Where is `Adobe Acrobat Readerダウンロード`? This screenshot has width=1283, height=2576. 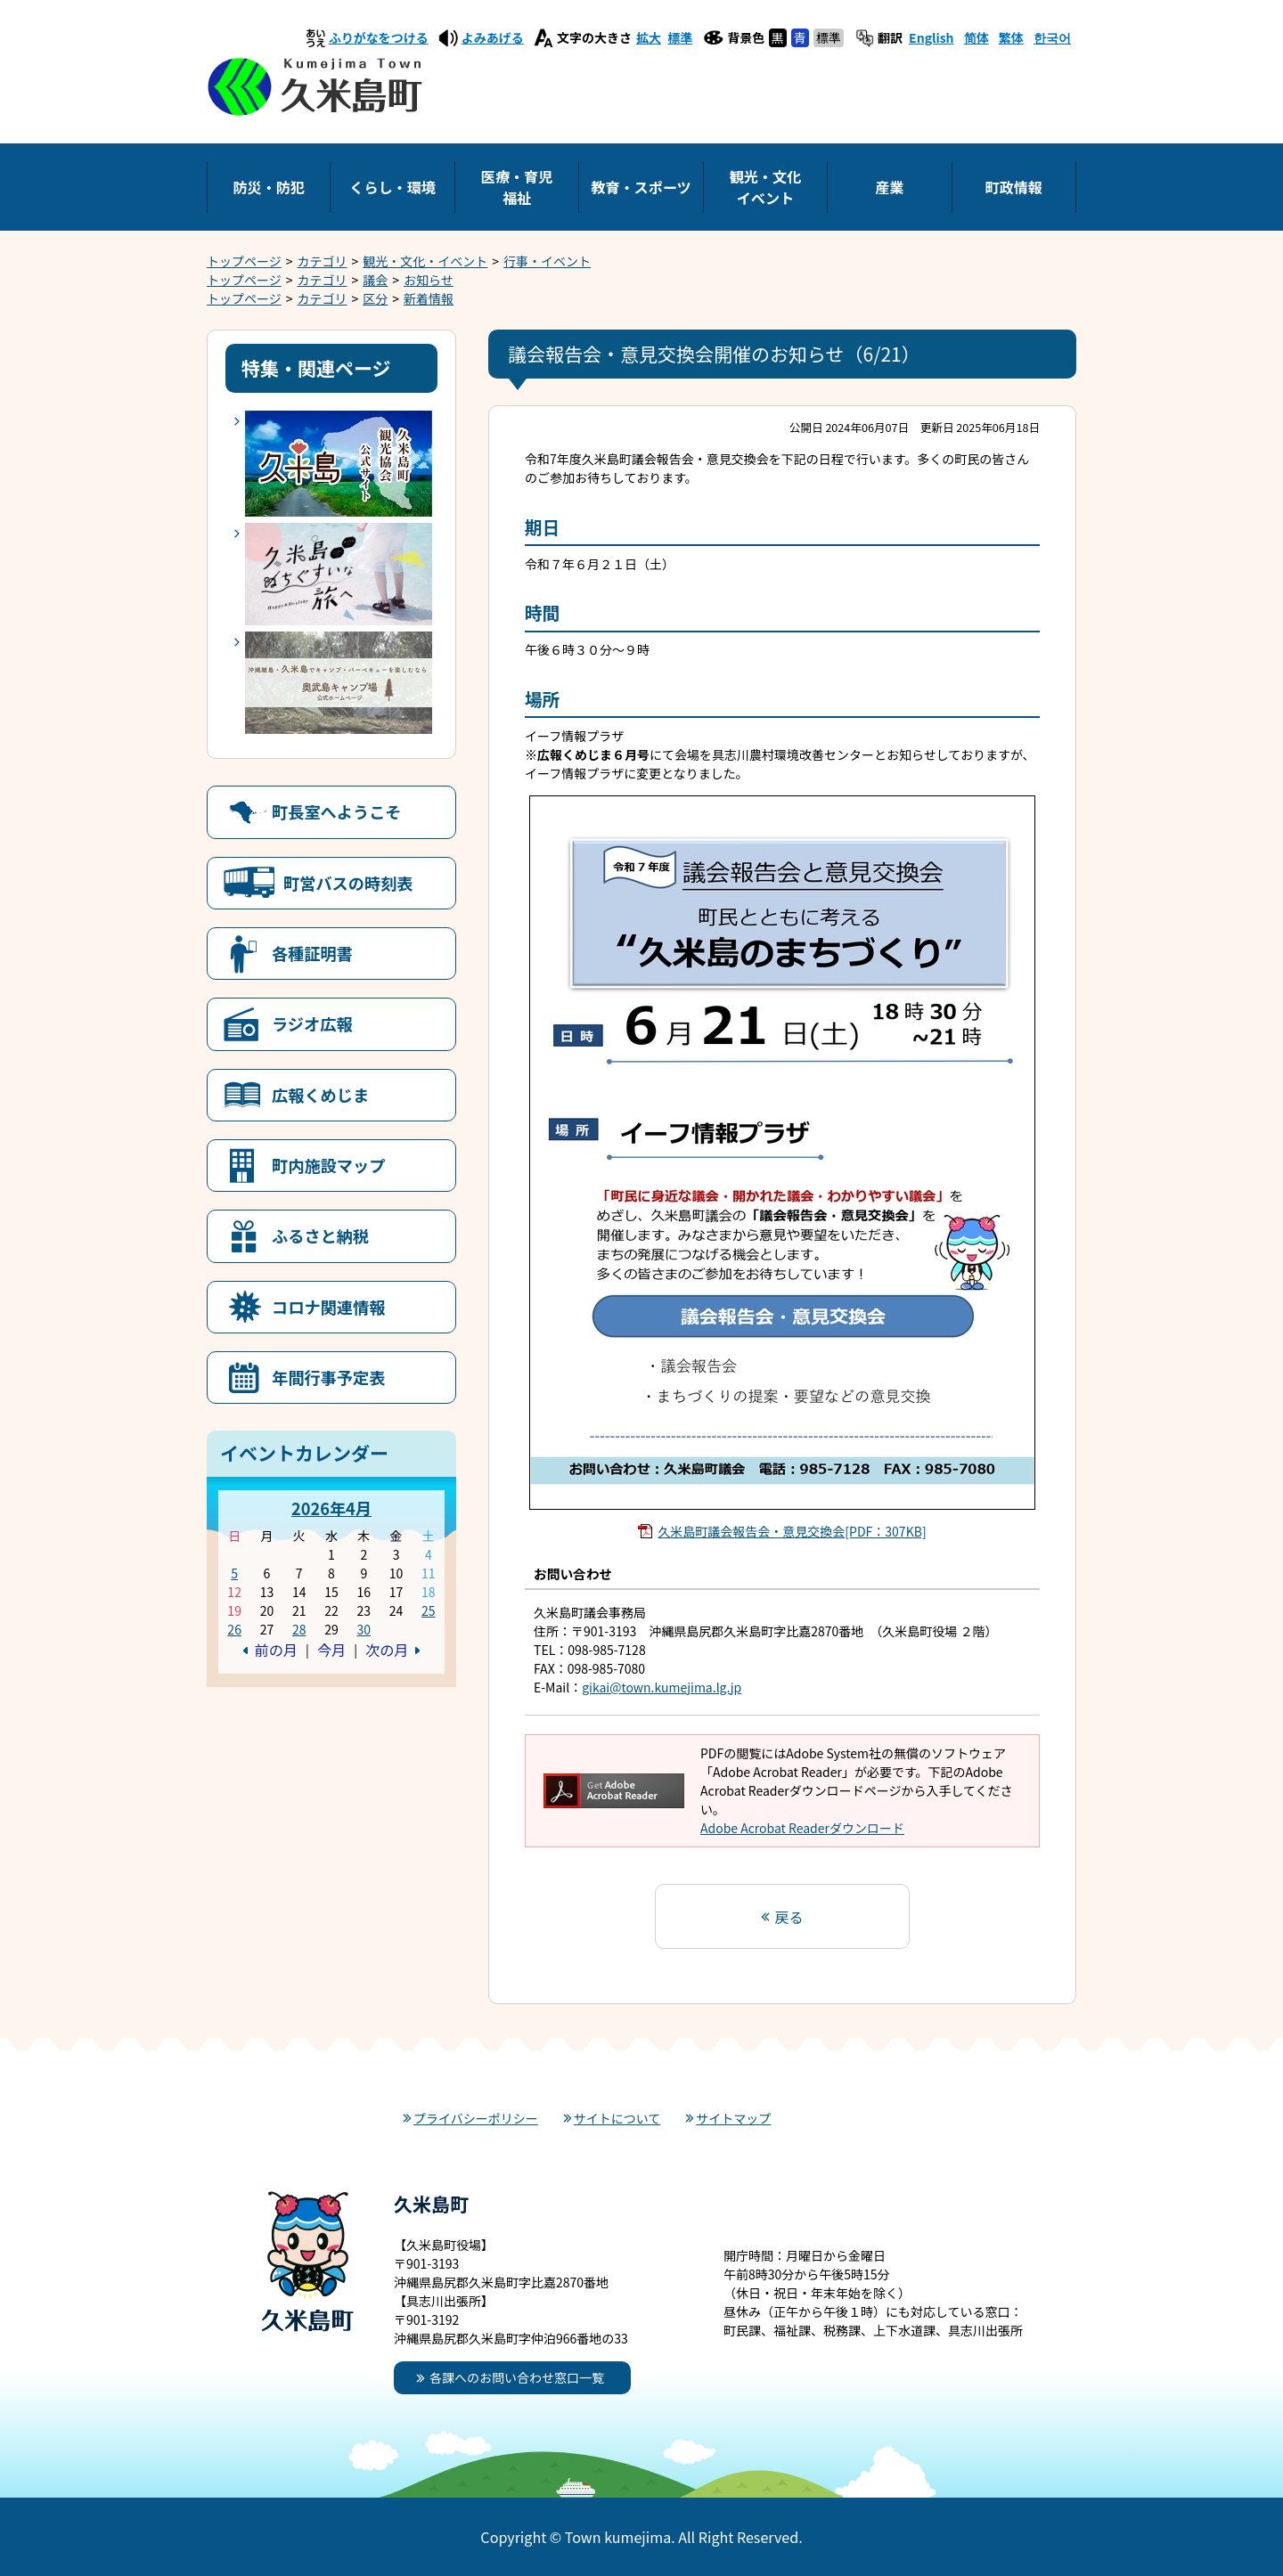 Adobe Acrobat Readerダウンロード is located at coordinates (802, 1828).